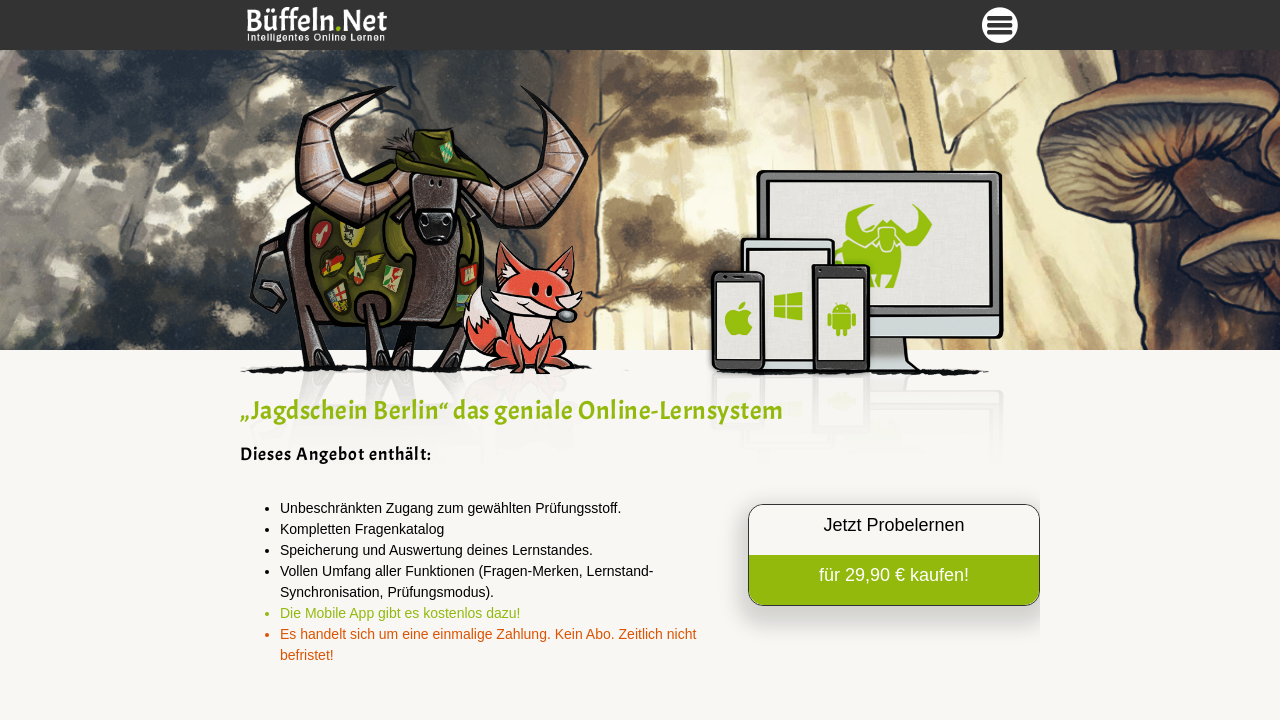 This screenshot has width=1280, height=720. What do you see at coordinates (893, 525) in the screenshot?
I see `Jetzt Probelernen` at bounding box center [893, 525].